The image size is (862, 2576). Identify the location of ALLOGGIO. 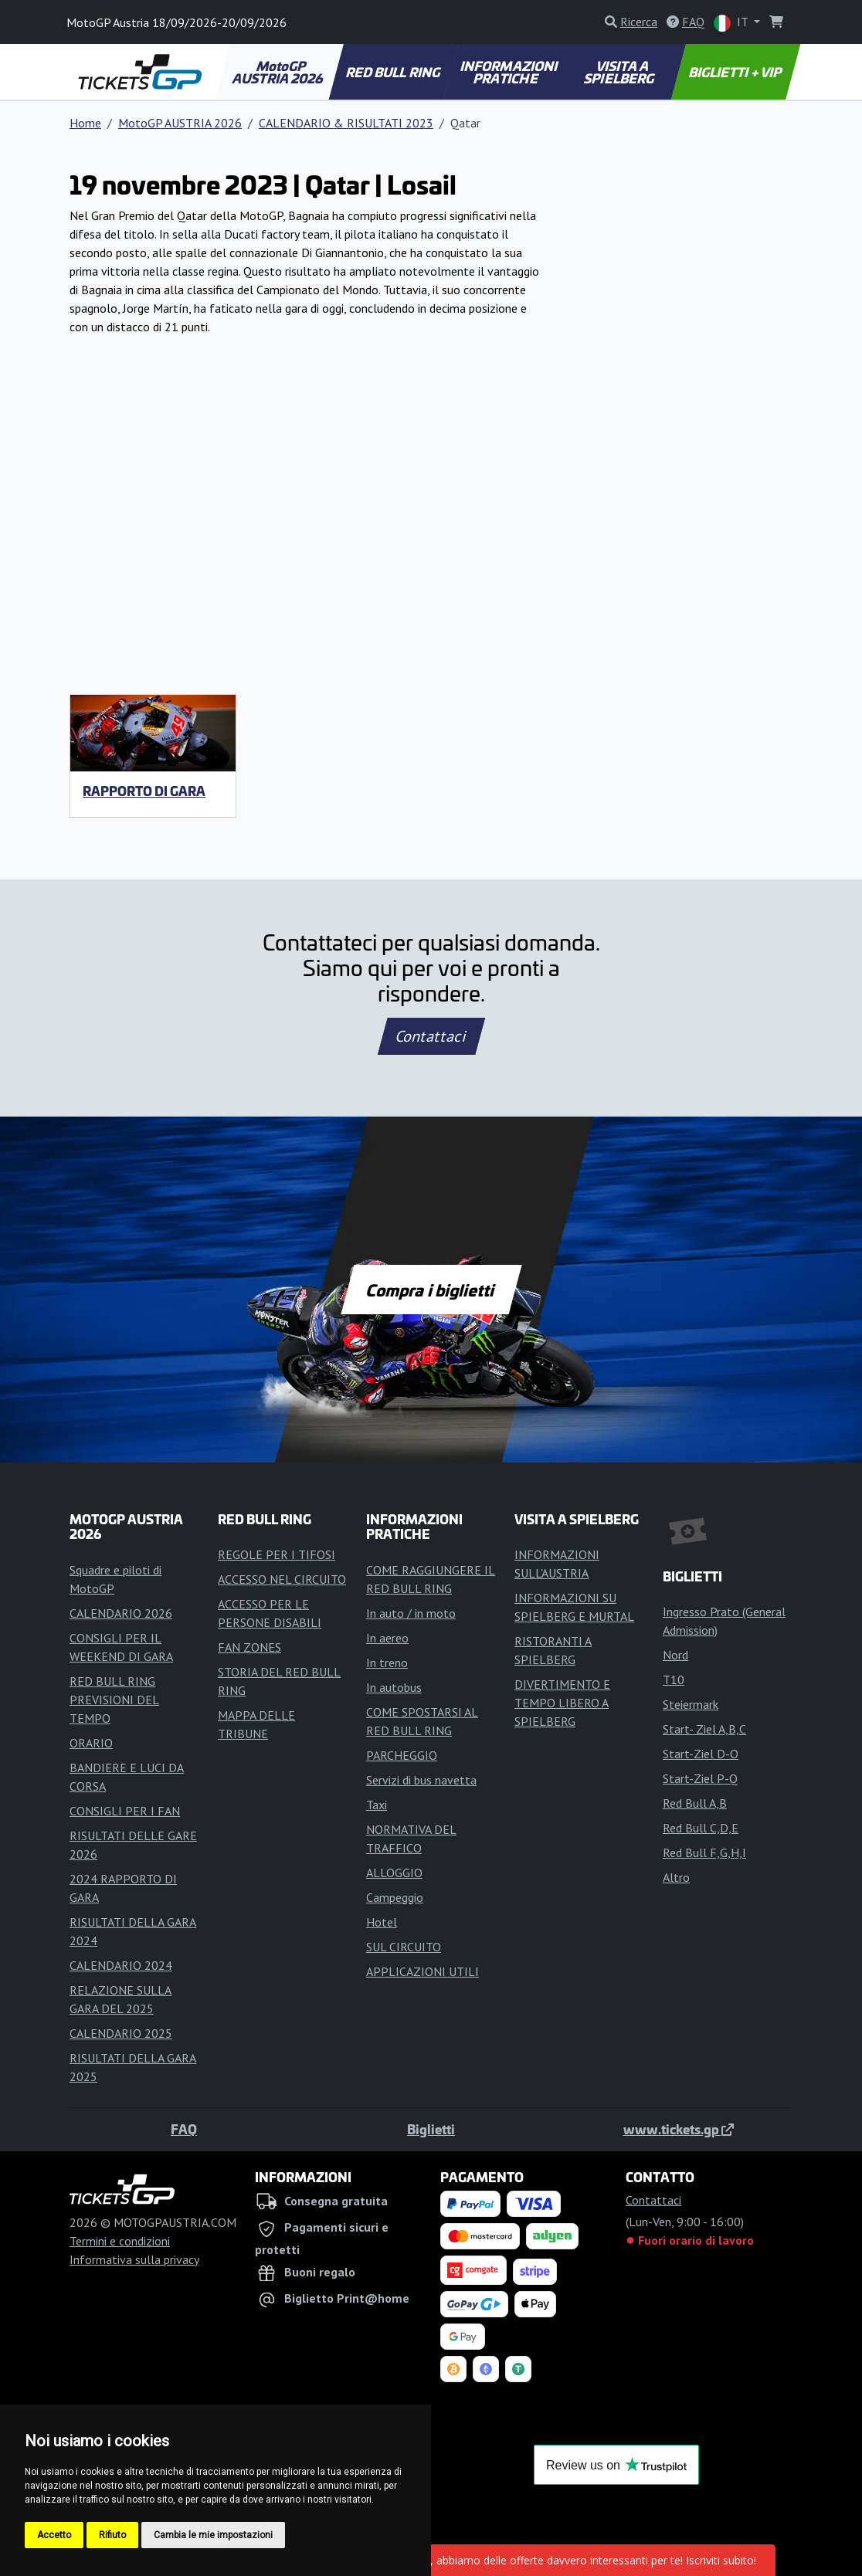
(394, 1872).